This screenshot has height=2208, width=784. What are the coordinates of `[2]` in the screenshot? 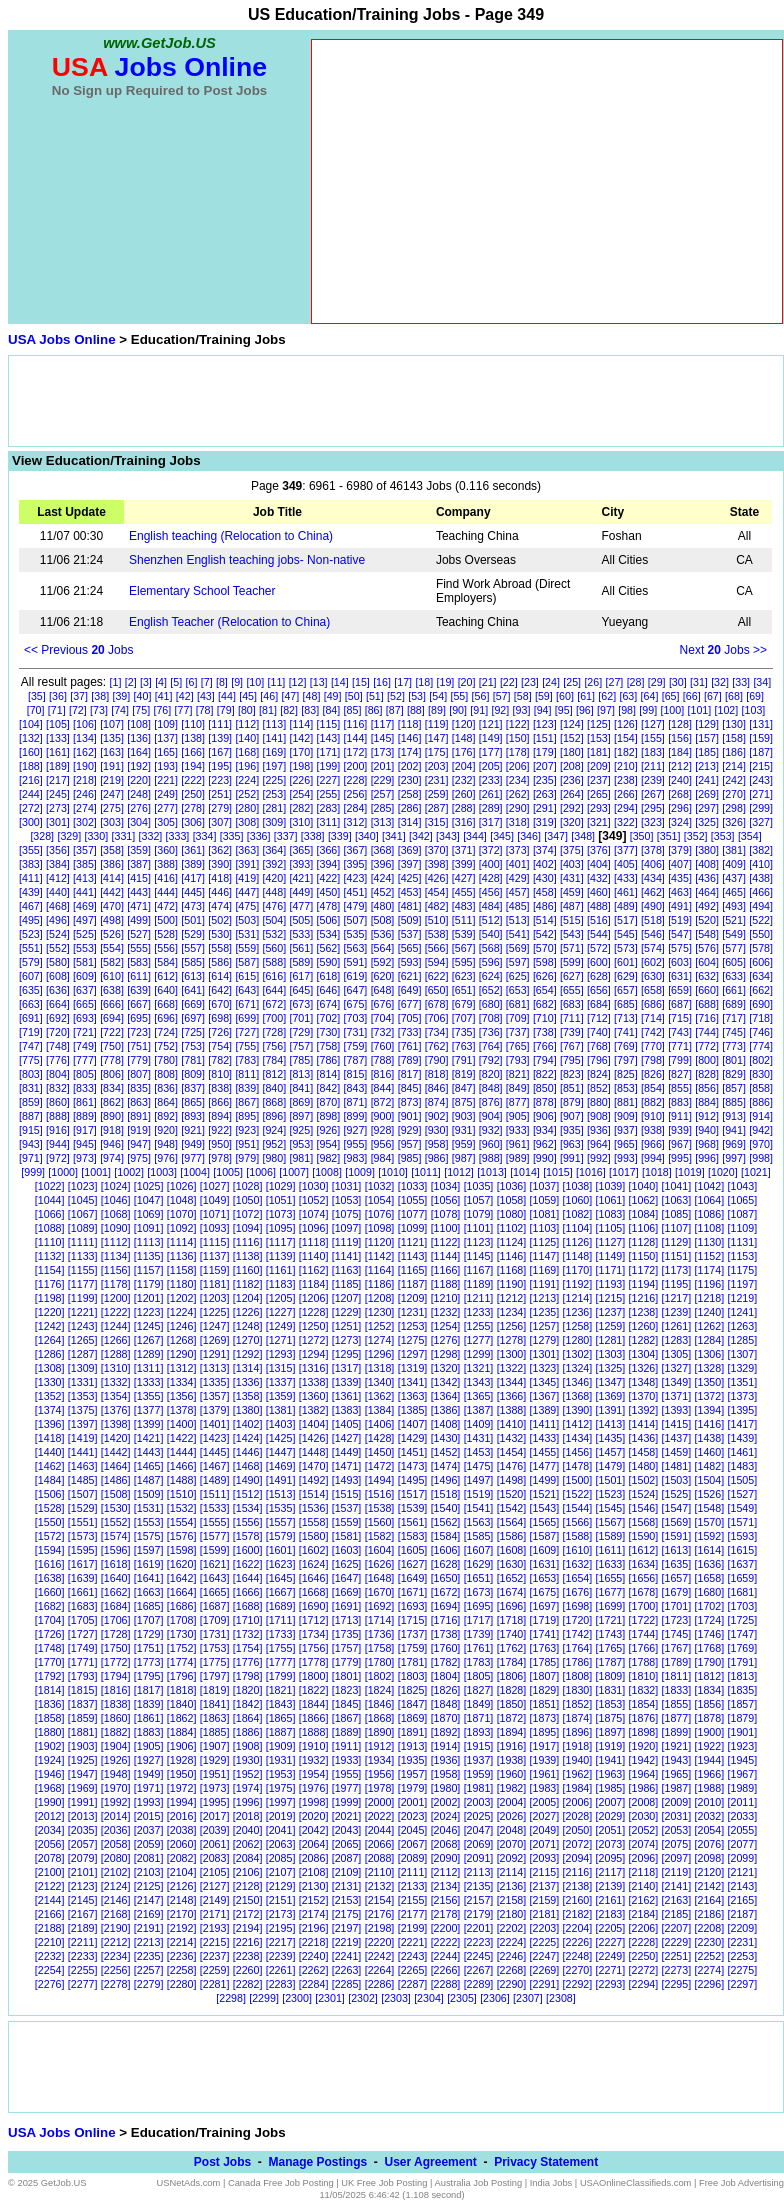 It's located at (131, 682).